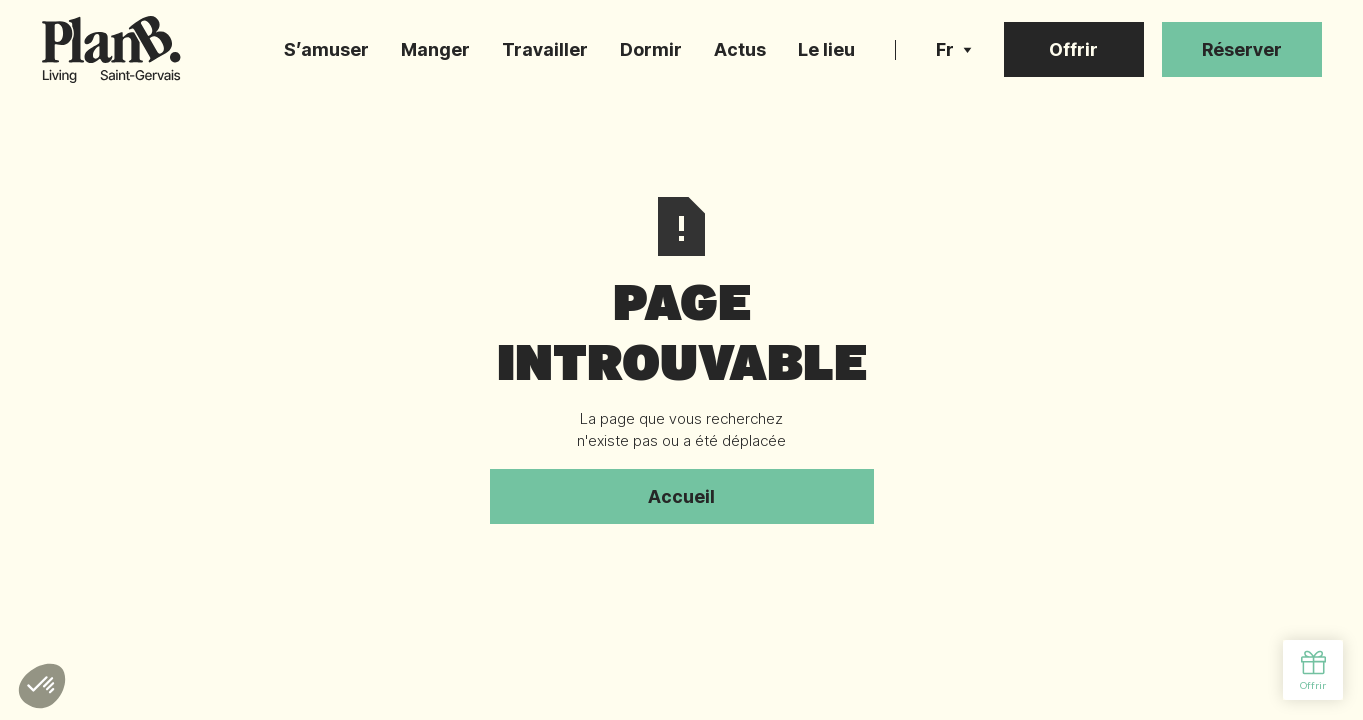  What do you see at coordinates (740, 49) in the screenshot?
I see `Actus` at bounding box center [740, 49].